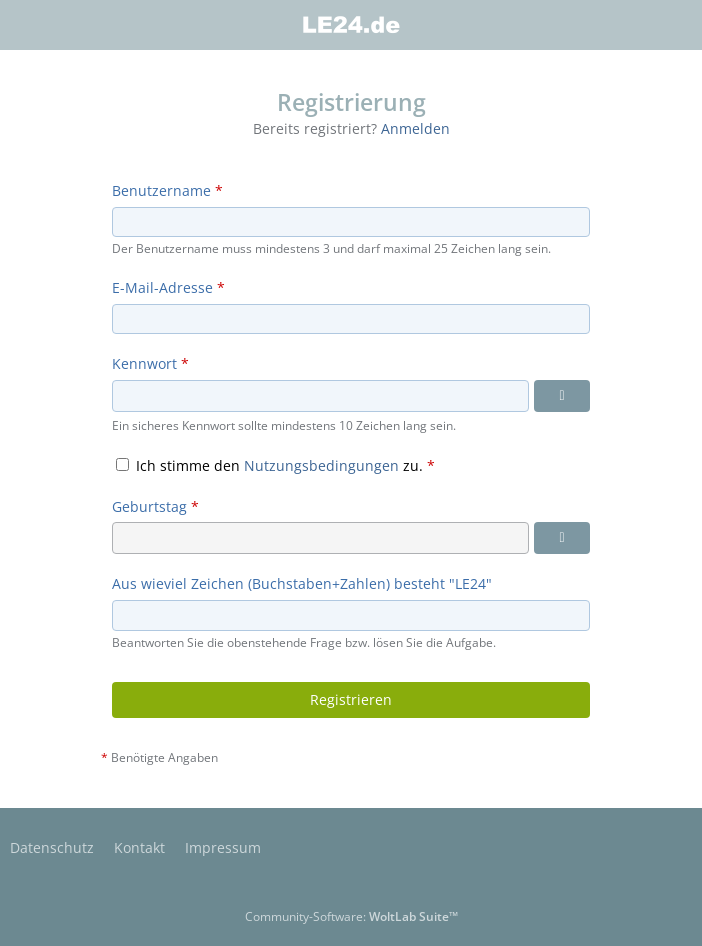  Describe the element at coordinates (562, 538) in the screenshot. I see `[Datumsauswahl]` at that location.